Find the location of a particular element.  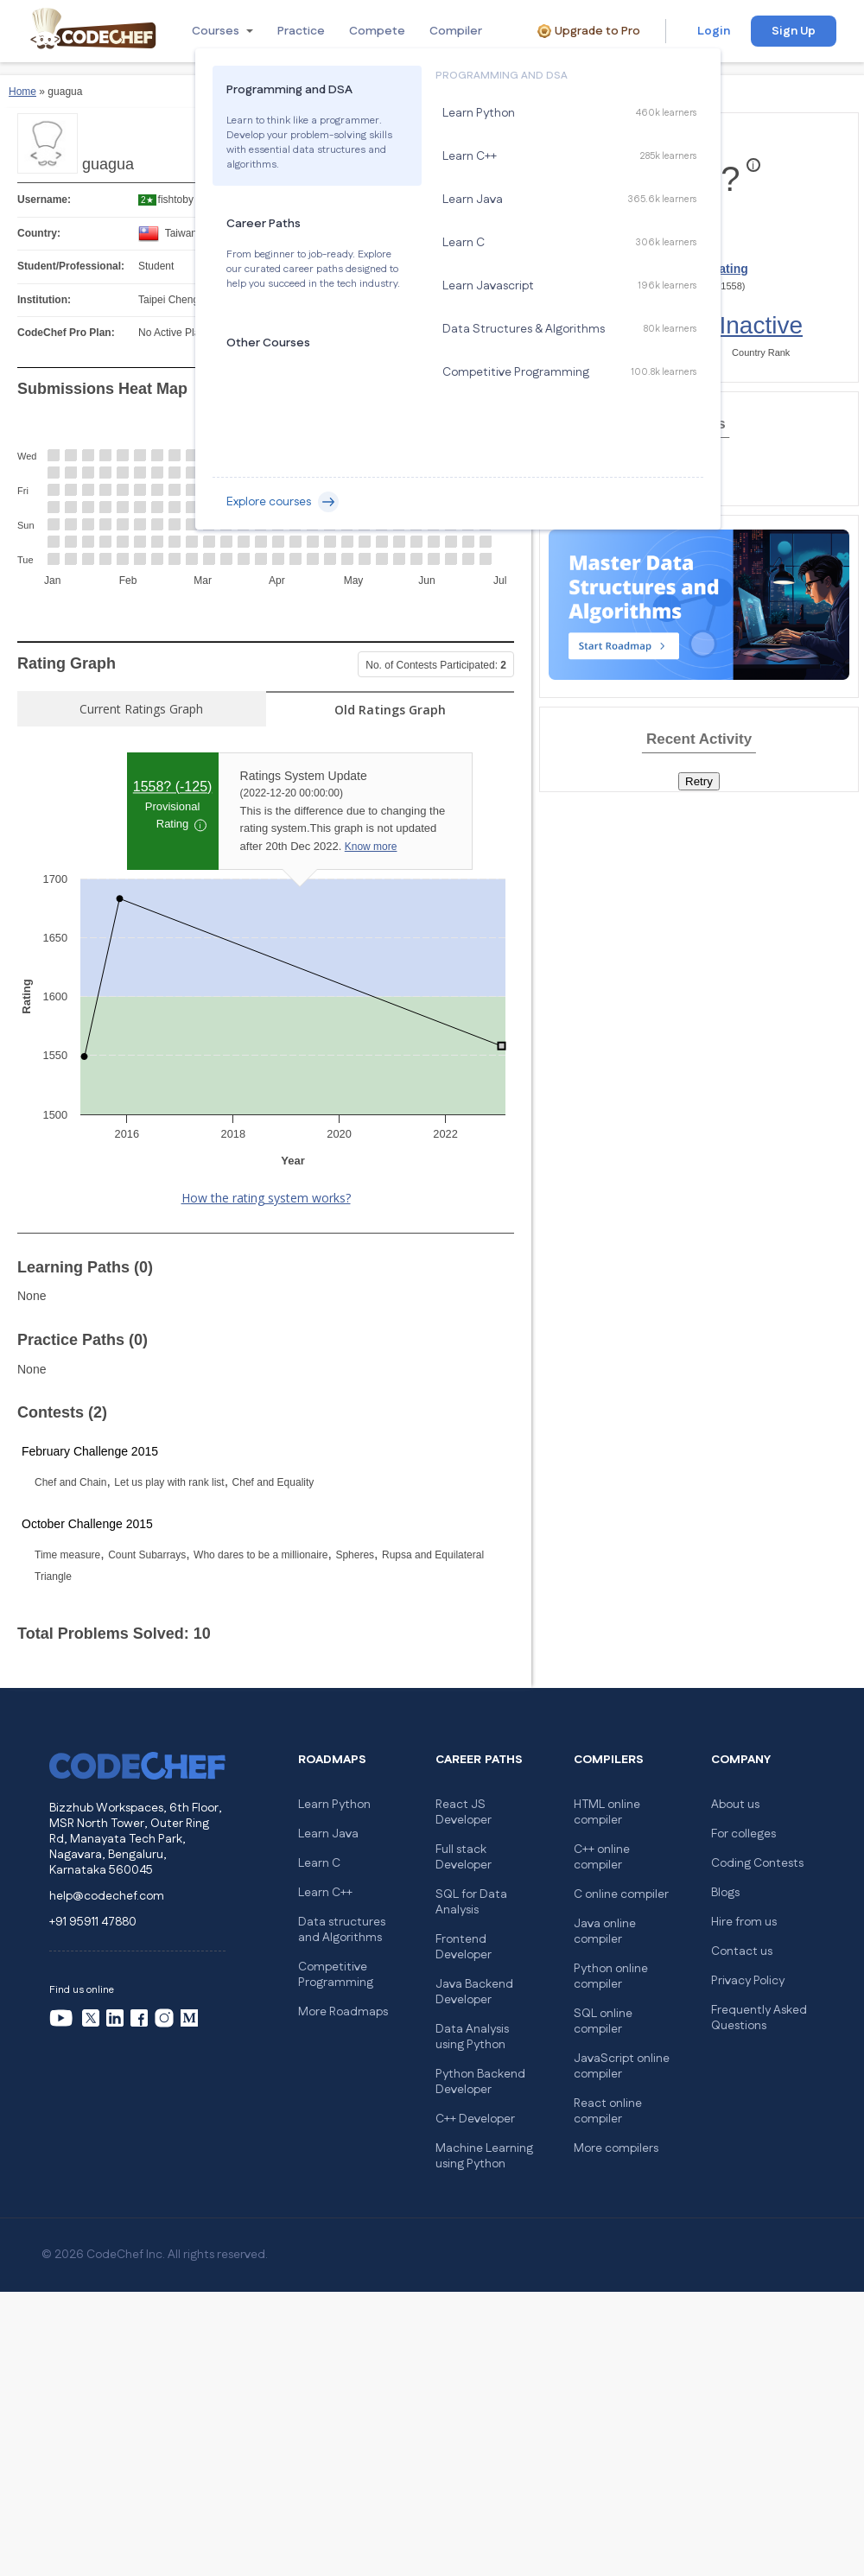

C++ online compiler is located at coordinates (602, 1857).